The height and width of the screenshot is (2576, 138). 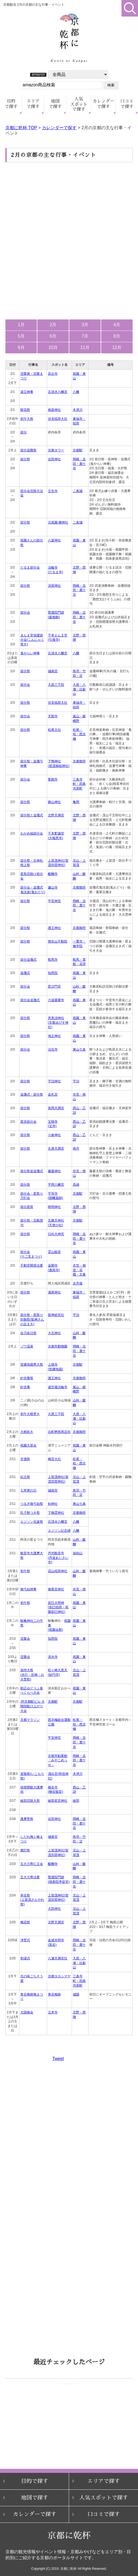 I want to click on 東山七条, so click(x=79, y=1049).